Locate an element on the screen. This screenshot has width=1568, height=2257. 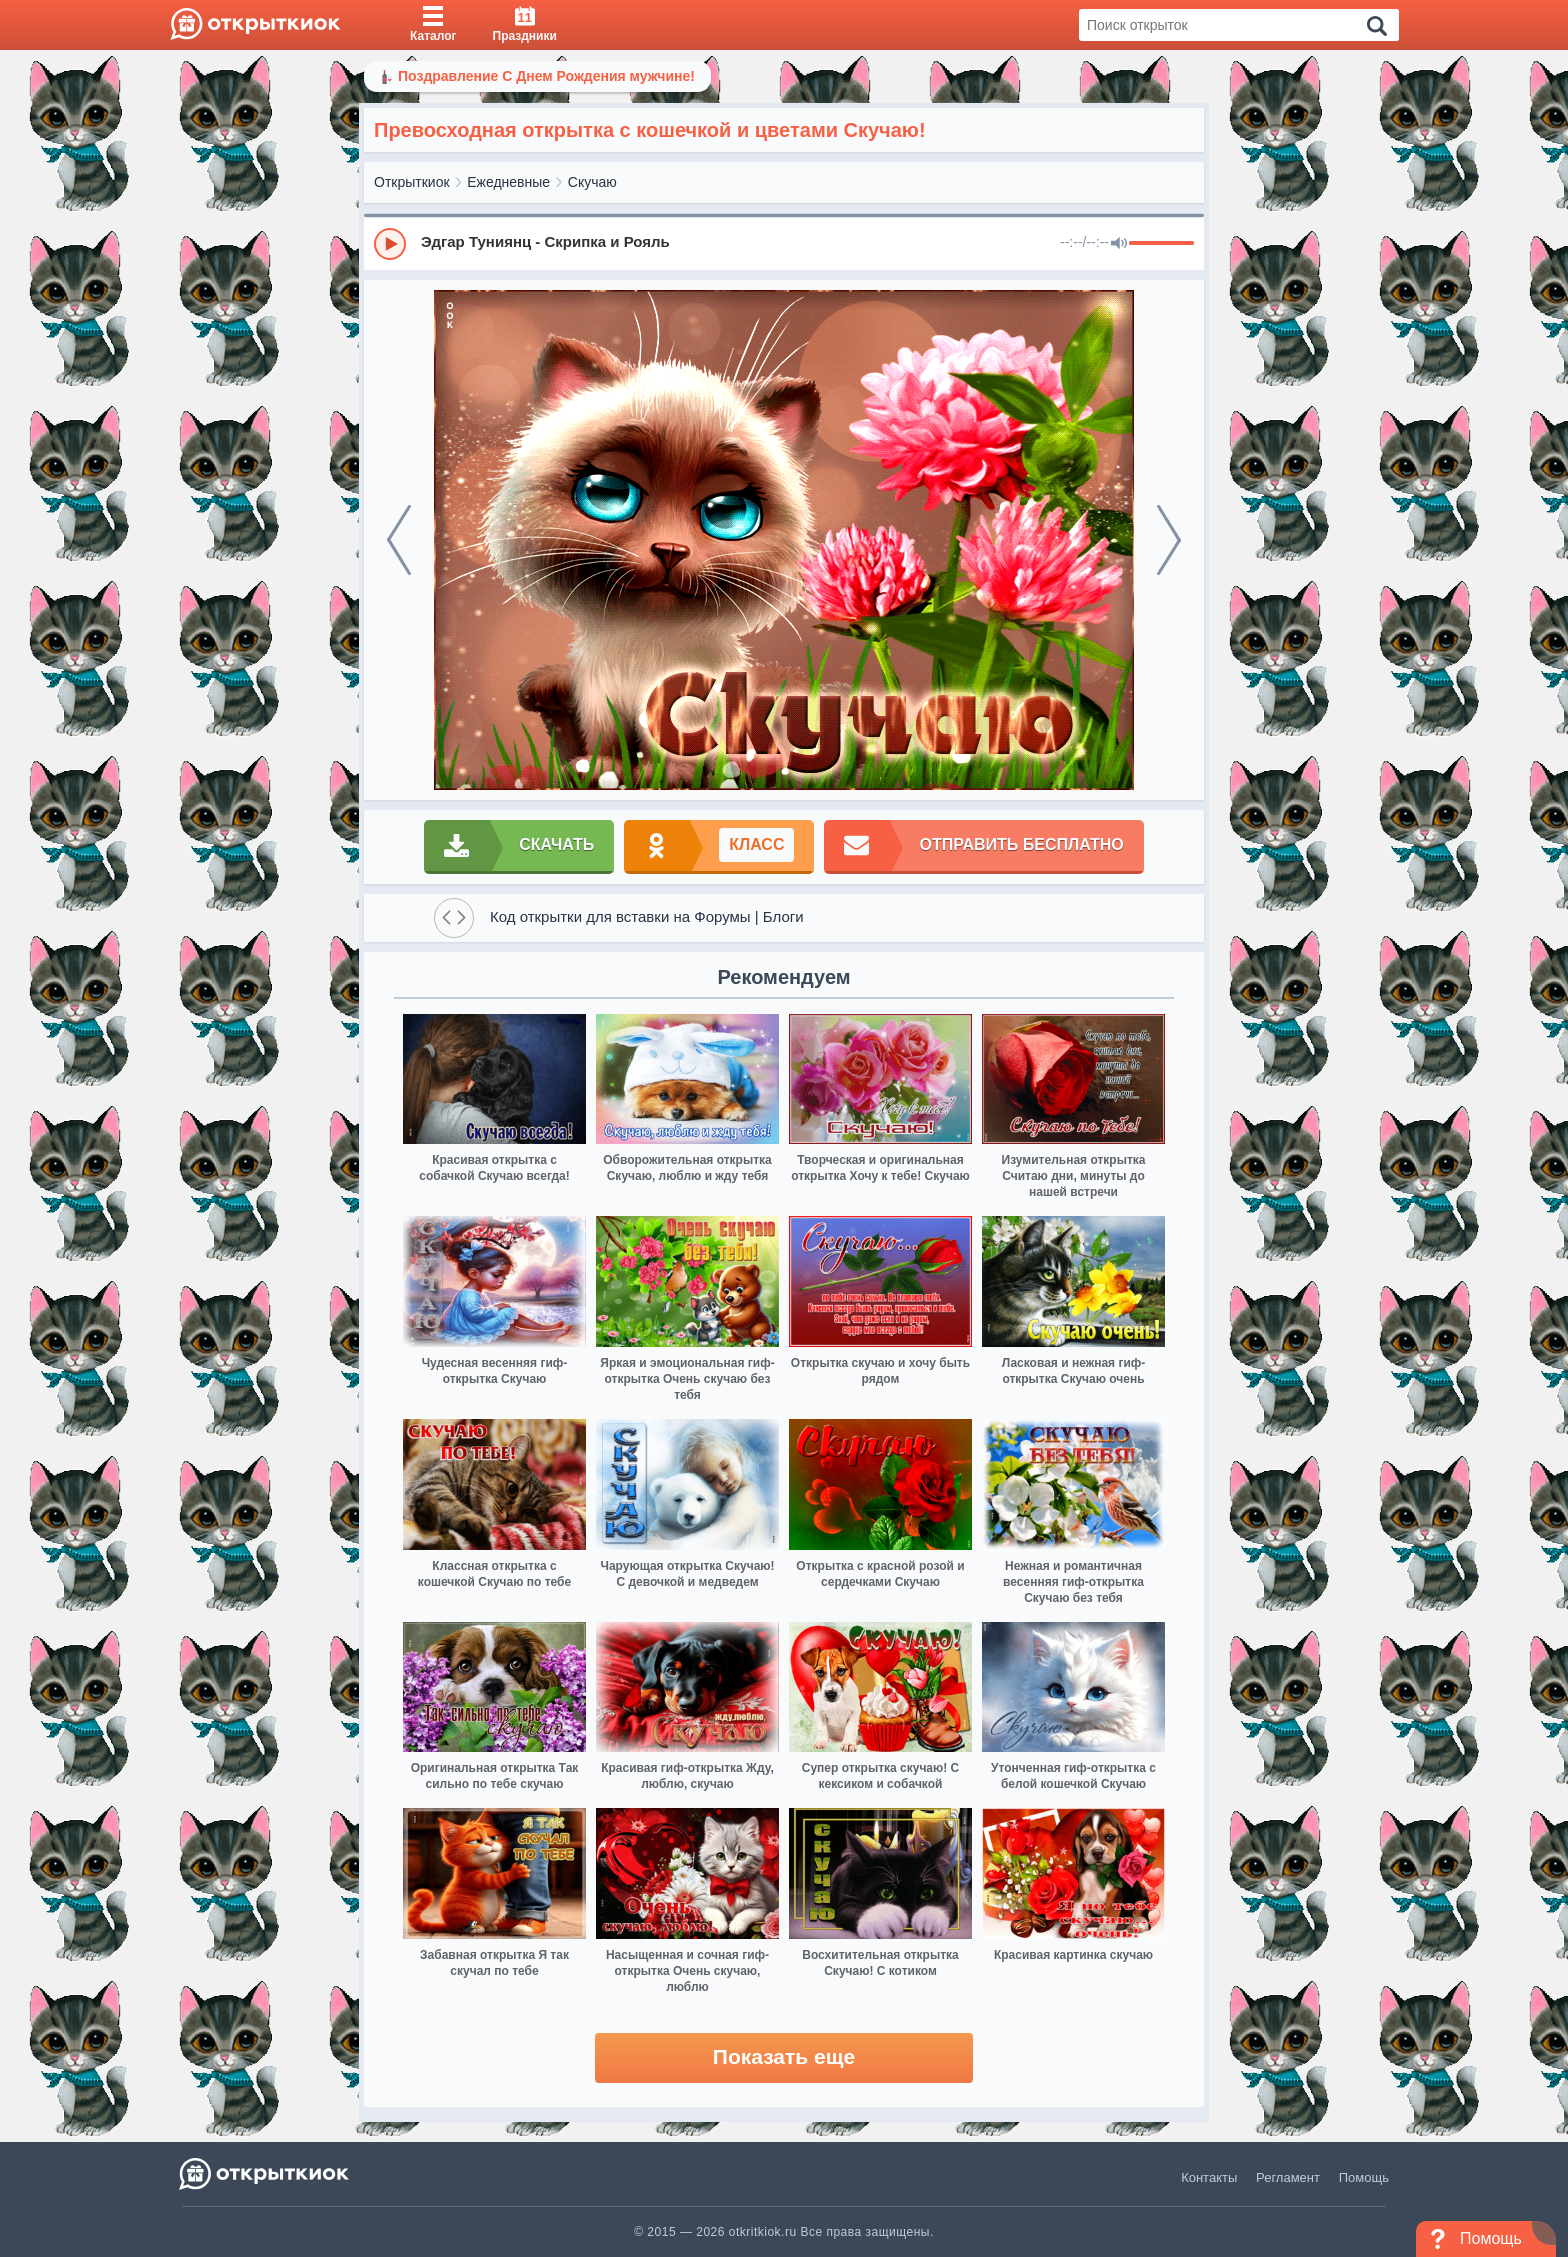
[next] is located at coordinates (1169, 540).